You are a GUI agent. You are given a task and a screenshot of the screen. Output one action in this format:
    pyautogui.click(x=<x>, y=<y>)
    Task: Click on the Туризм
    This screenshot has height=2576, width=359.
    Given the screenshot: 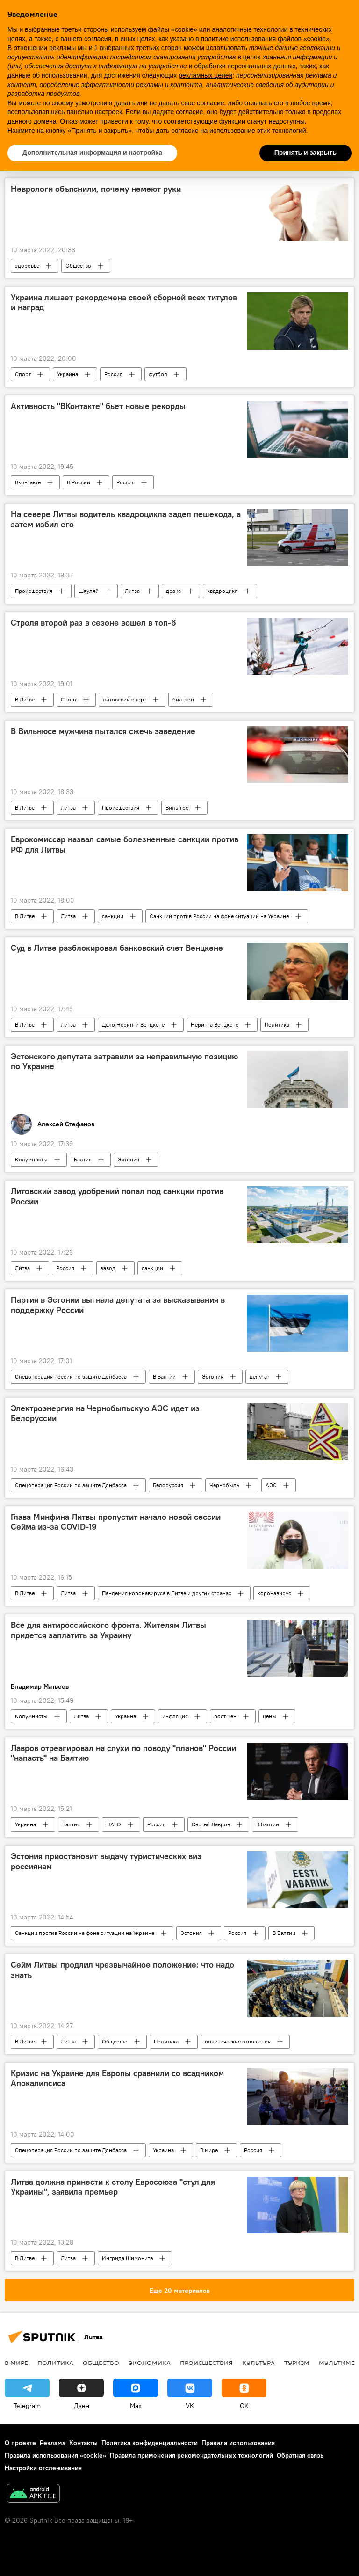 What is the action you would take?
    pyautogui.click(x=296, y=2362)
    